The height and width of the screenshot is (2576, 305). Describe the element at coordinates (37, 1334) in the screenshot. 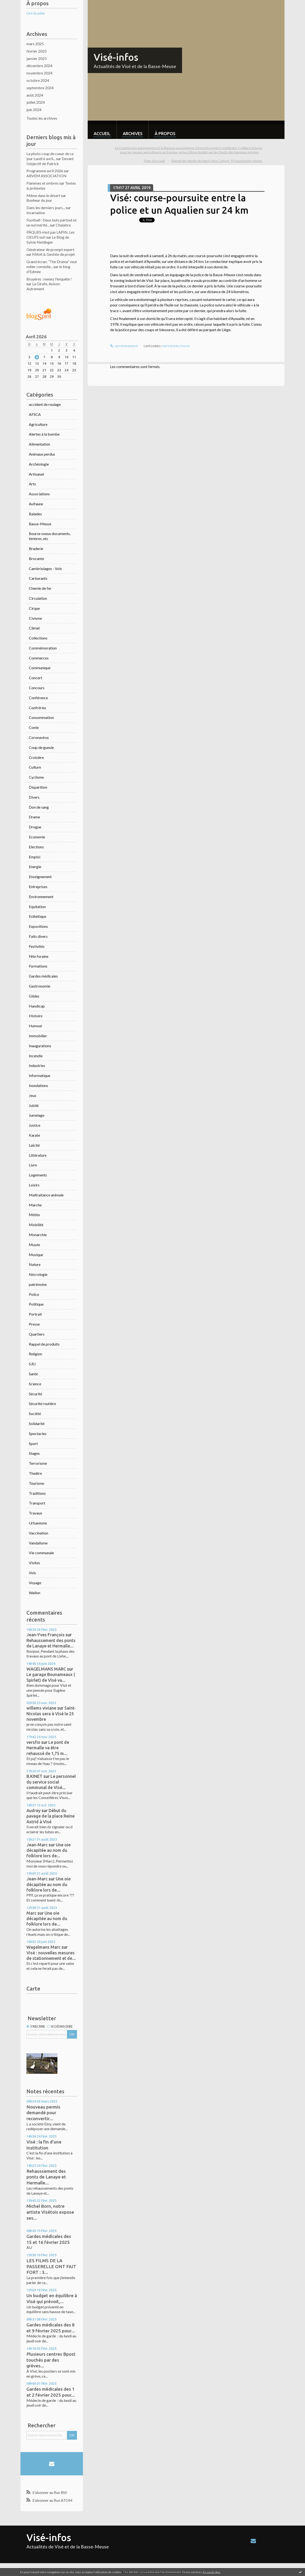

I see `Quartiers` at that location.